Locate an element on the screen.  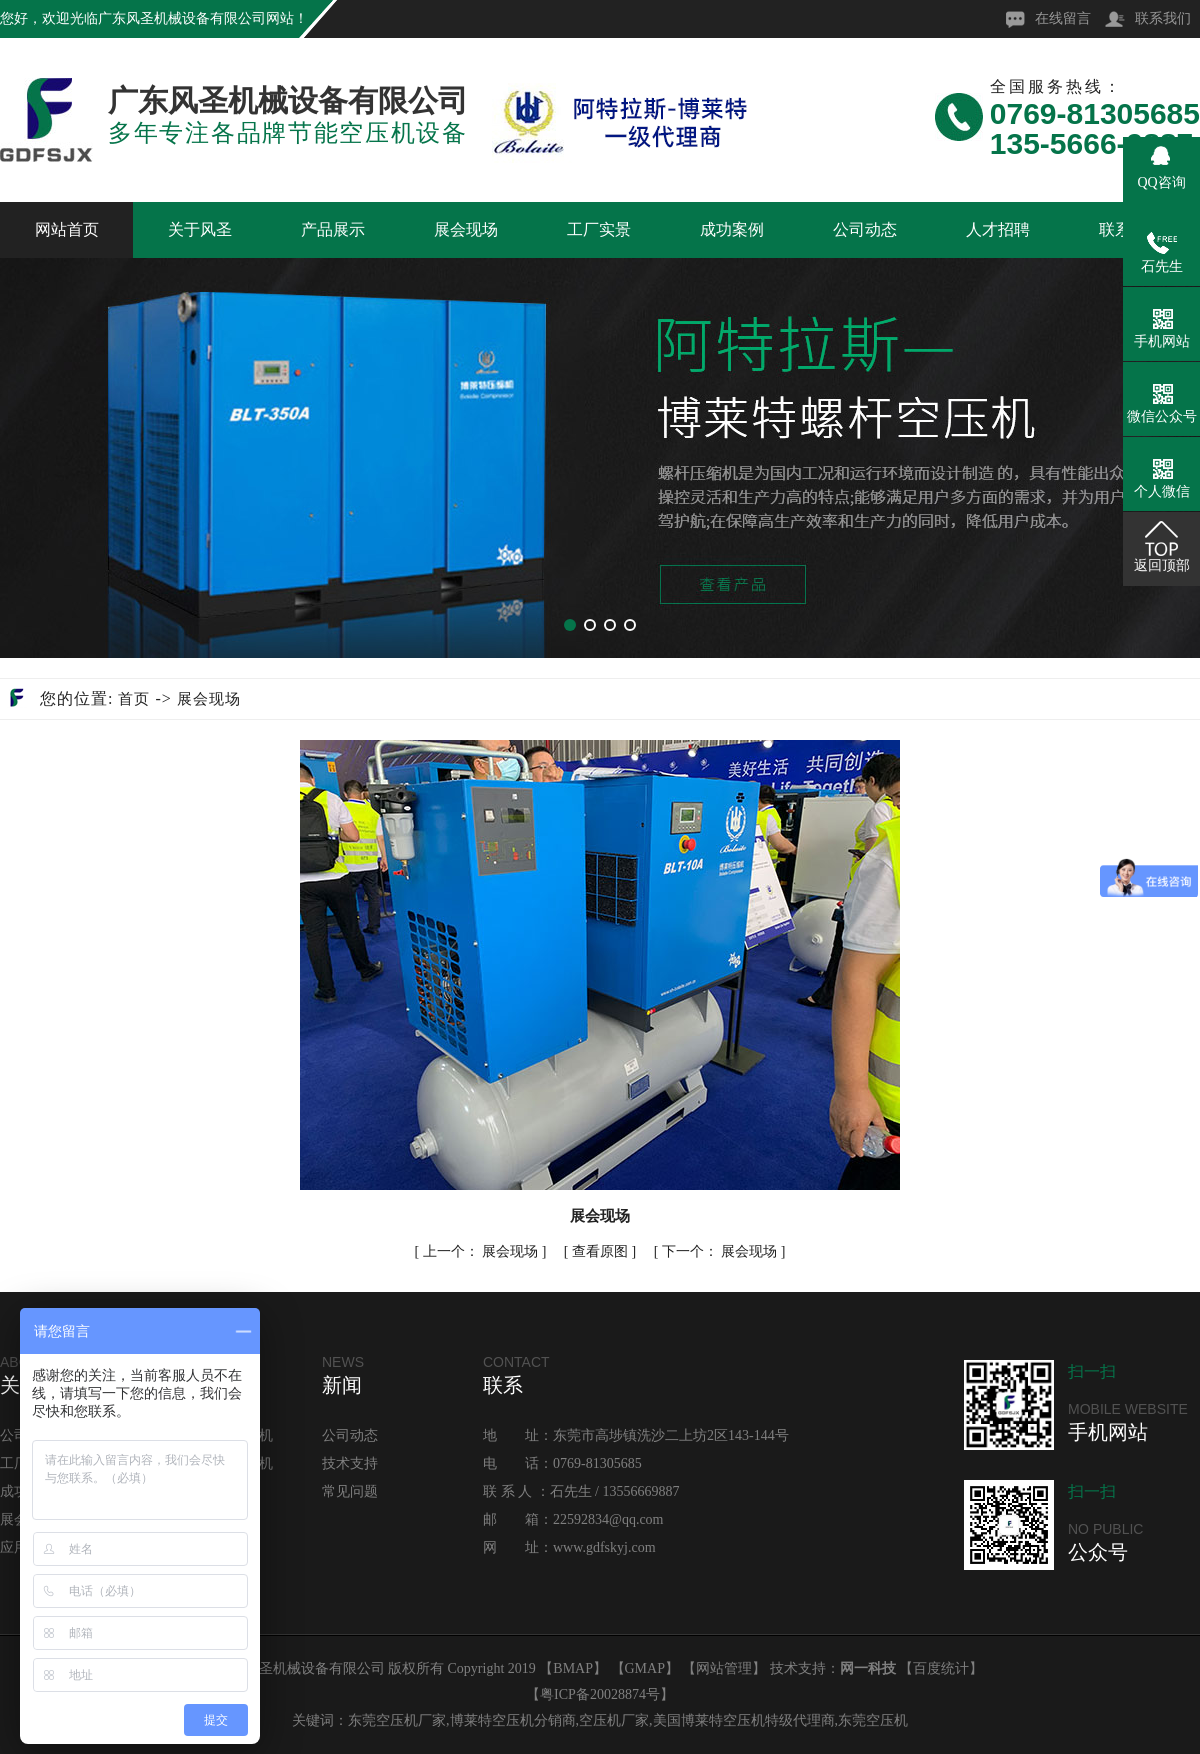
网站首页 is located at coordinates (67, 229).